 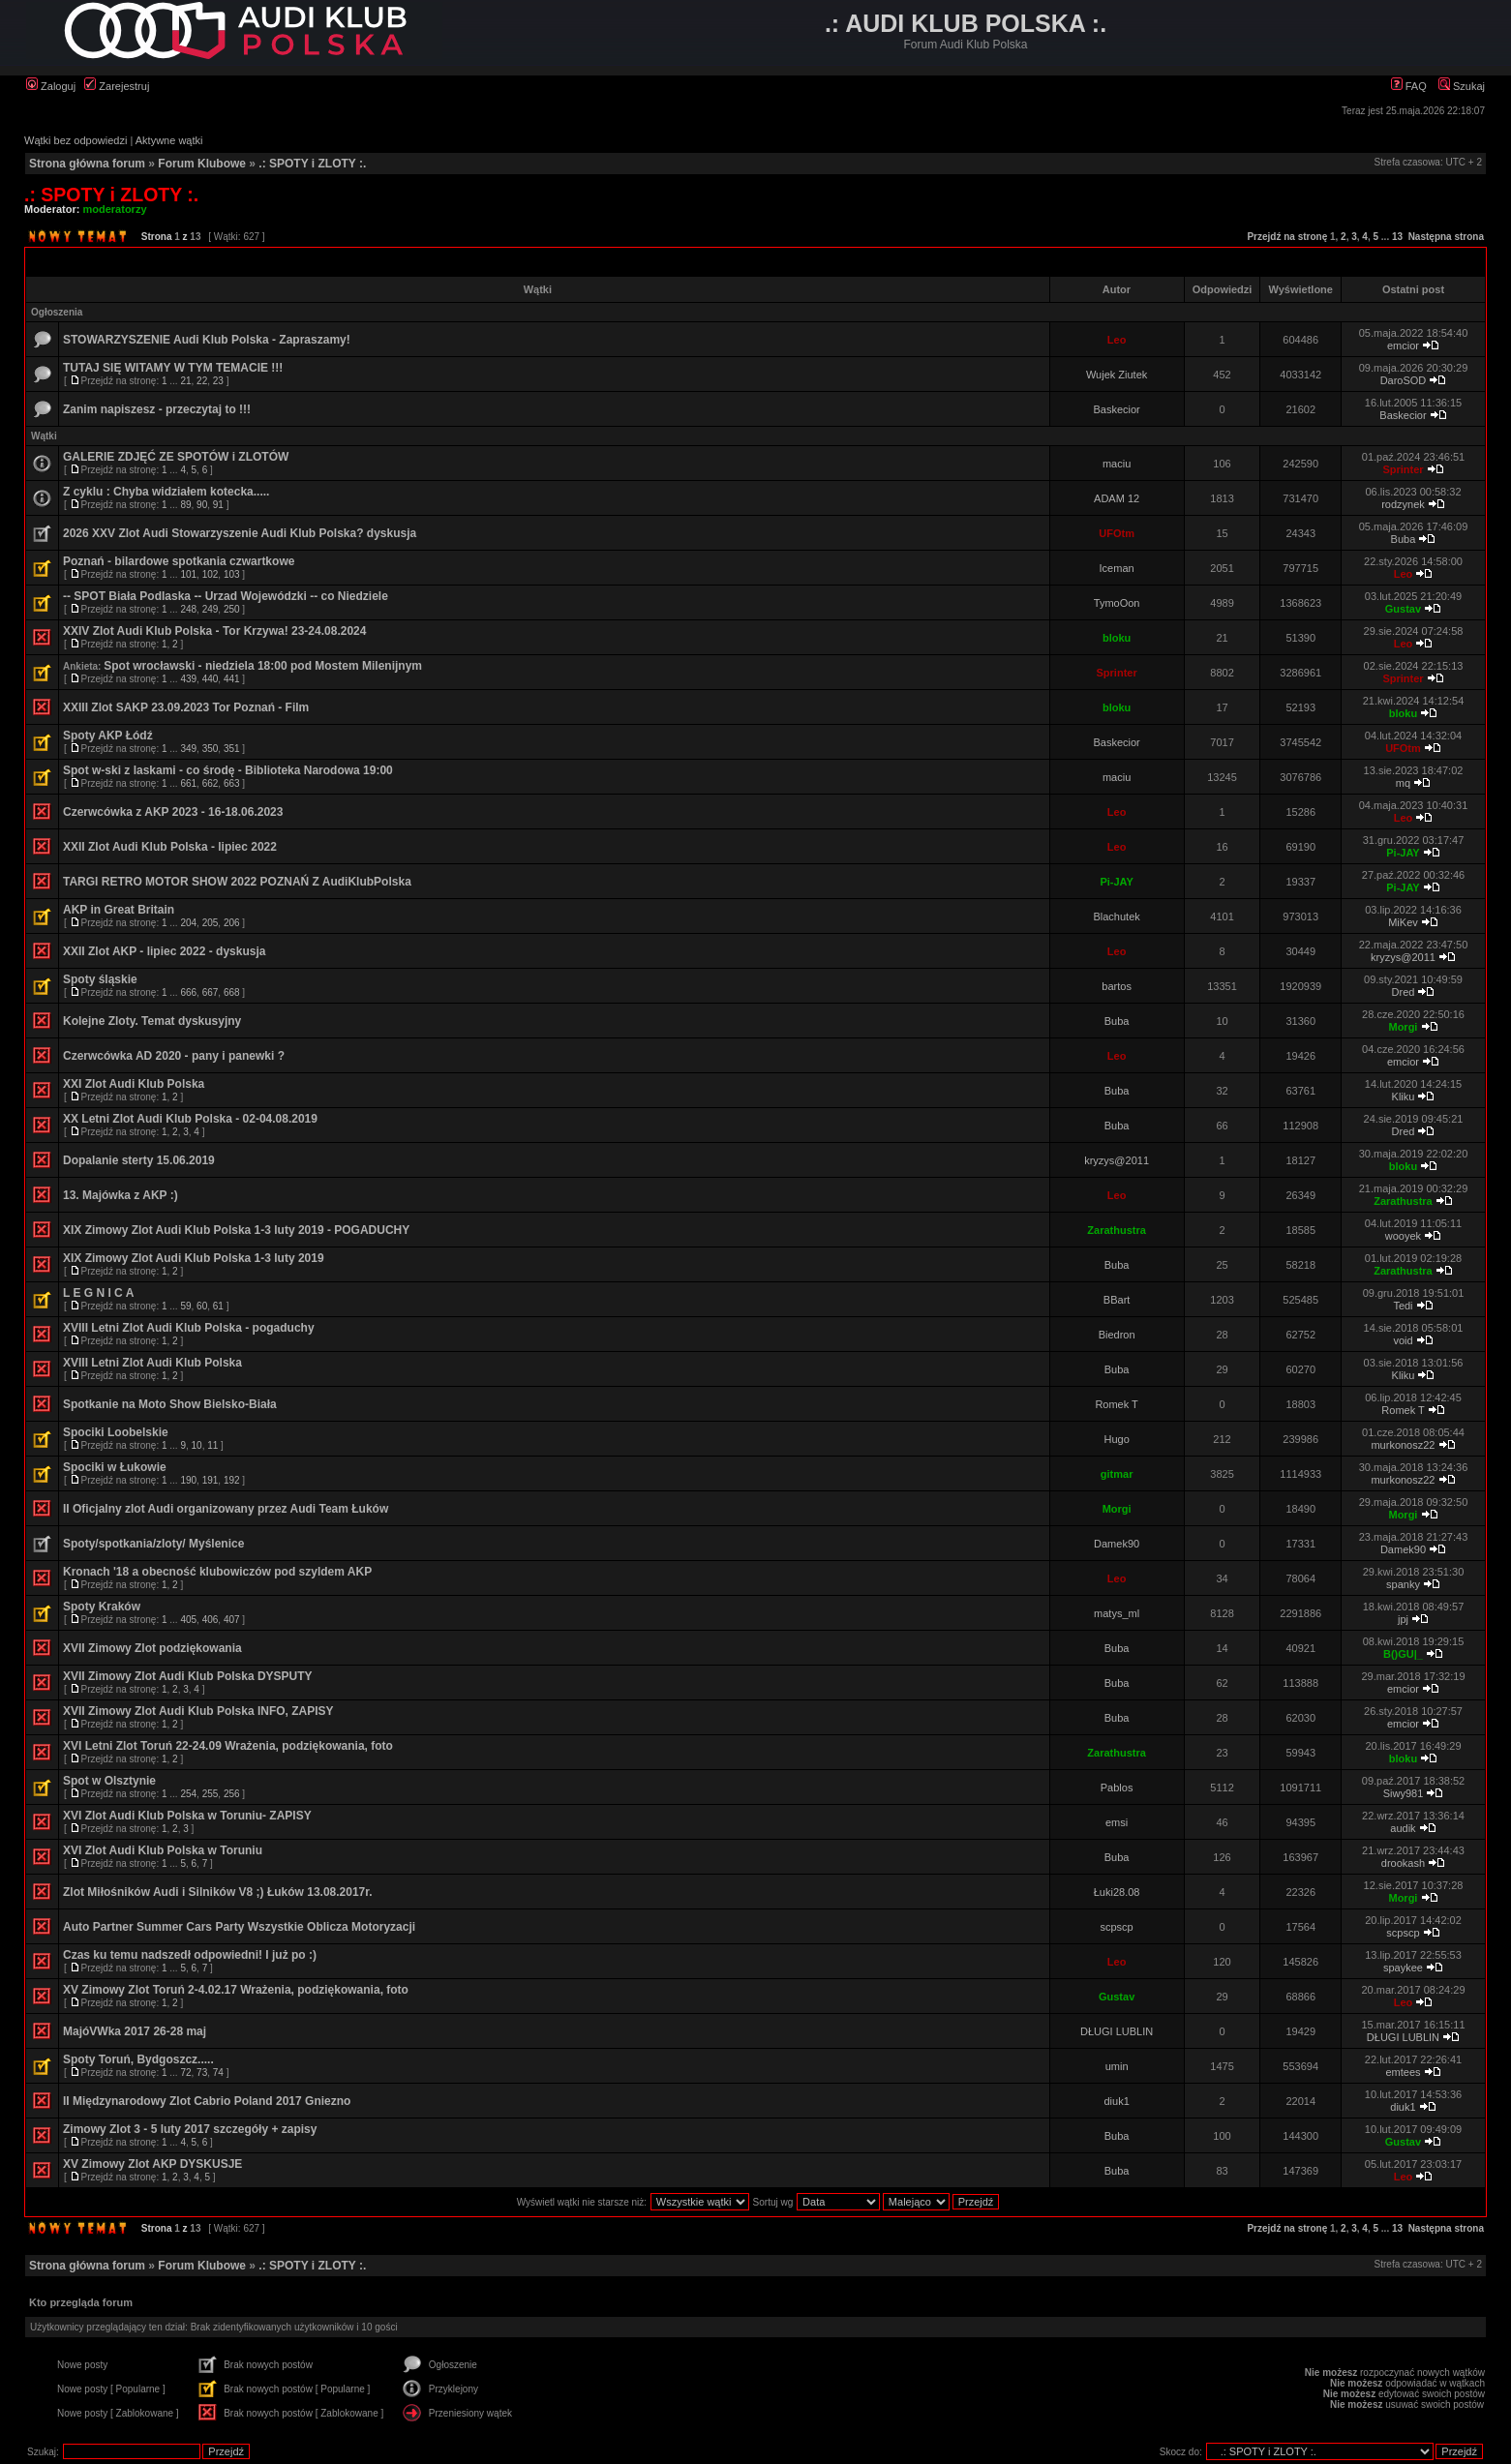 I want to click on Czerwcówka AD 2020 - pany i panewki ?, so click(x=174, y=1056).